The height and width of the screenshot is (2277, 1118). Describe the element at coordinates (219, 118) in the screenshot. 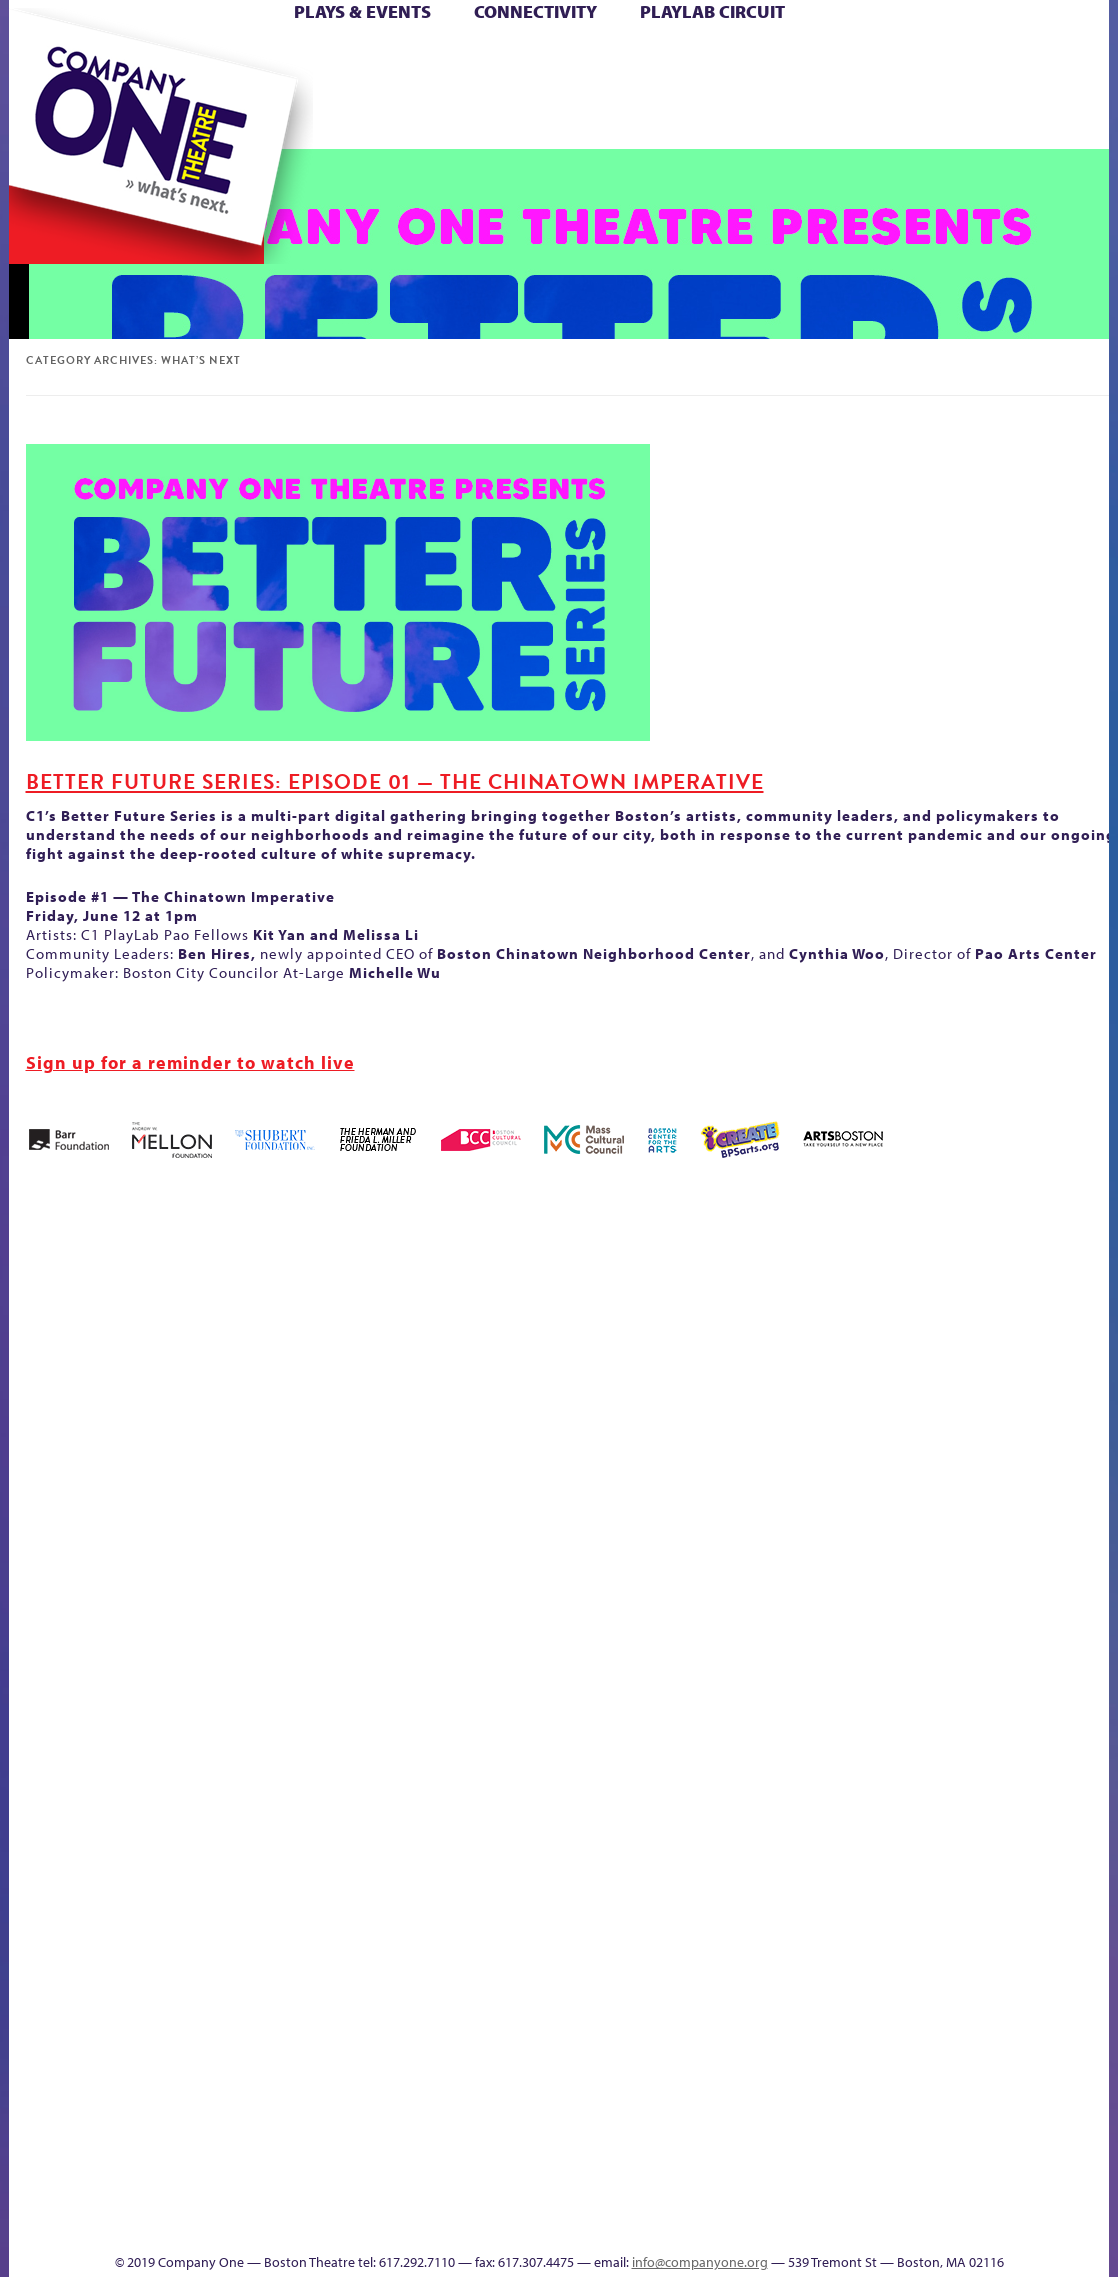

I see `The Jam` at that location.